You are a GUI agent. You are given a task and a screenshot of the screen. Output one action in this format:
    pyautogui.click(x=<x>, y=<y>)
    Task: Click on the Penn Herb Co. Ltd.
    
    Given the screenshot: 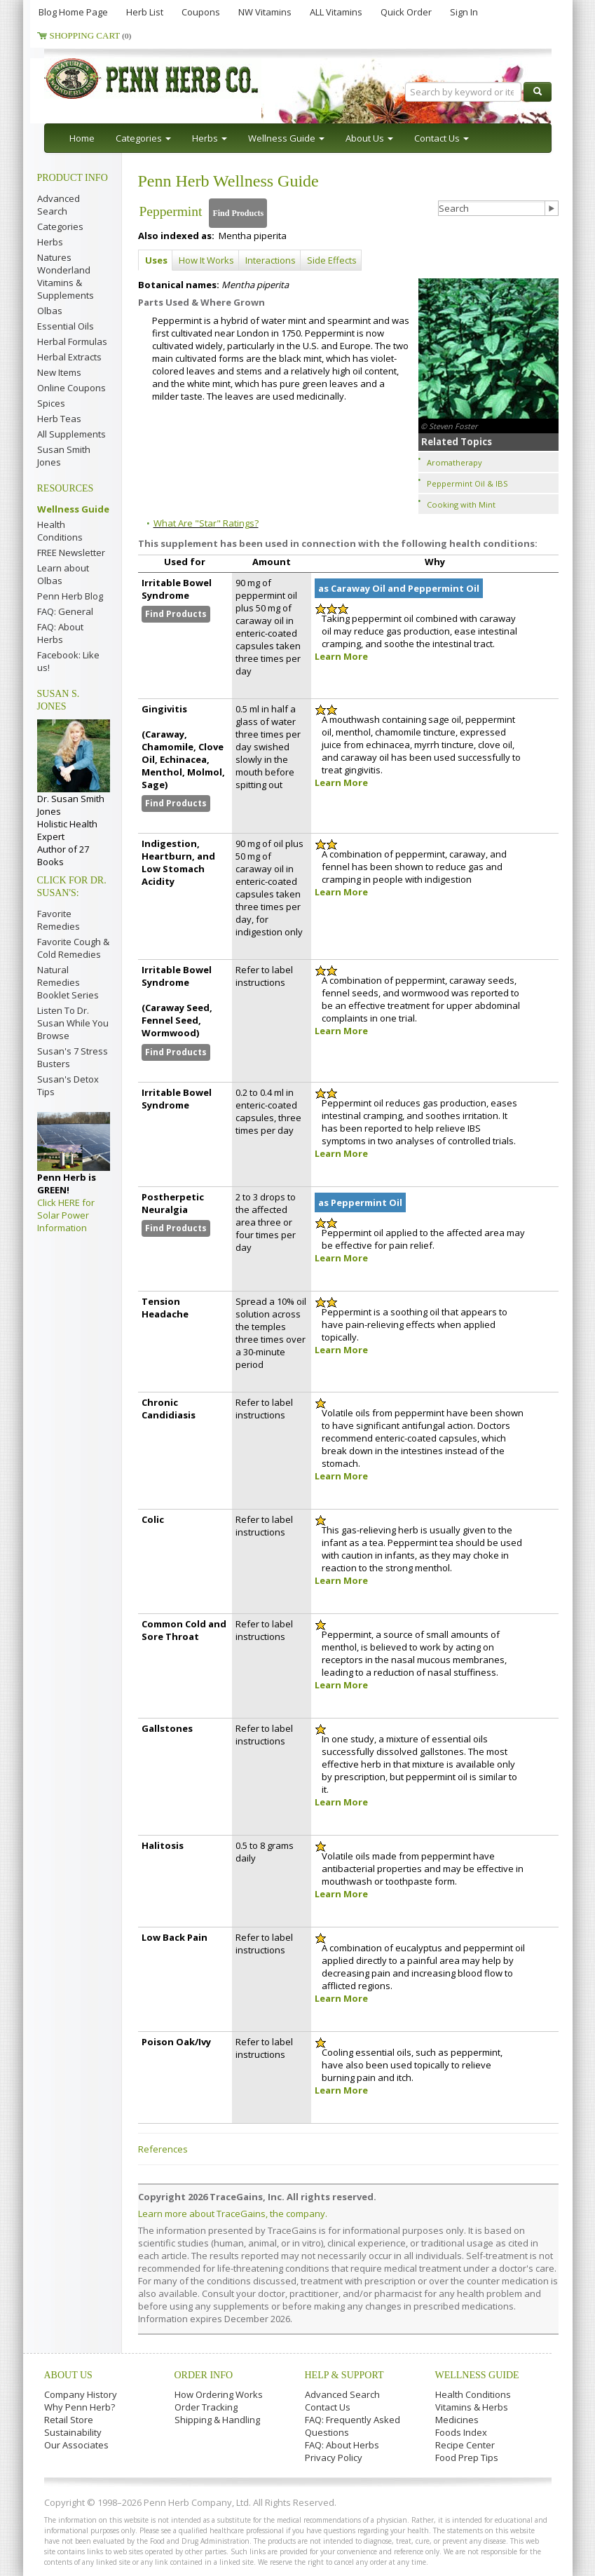 What is the action you would take?
    pyautogui.click(x=178, y=78)
    